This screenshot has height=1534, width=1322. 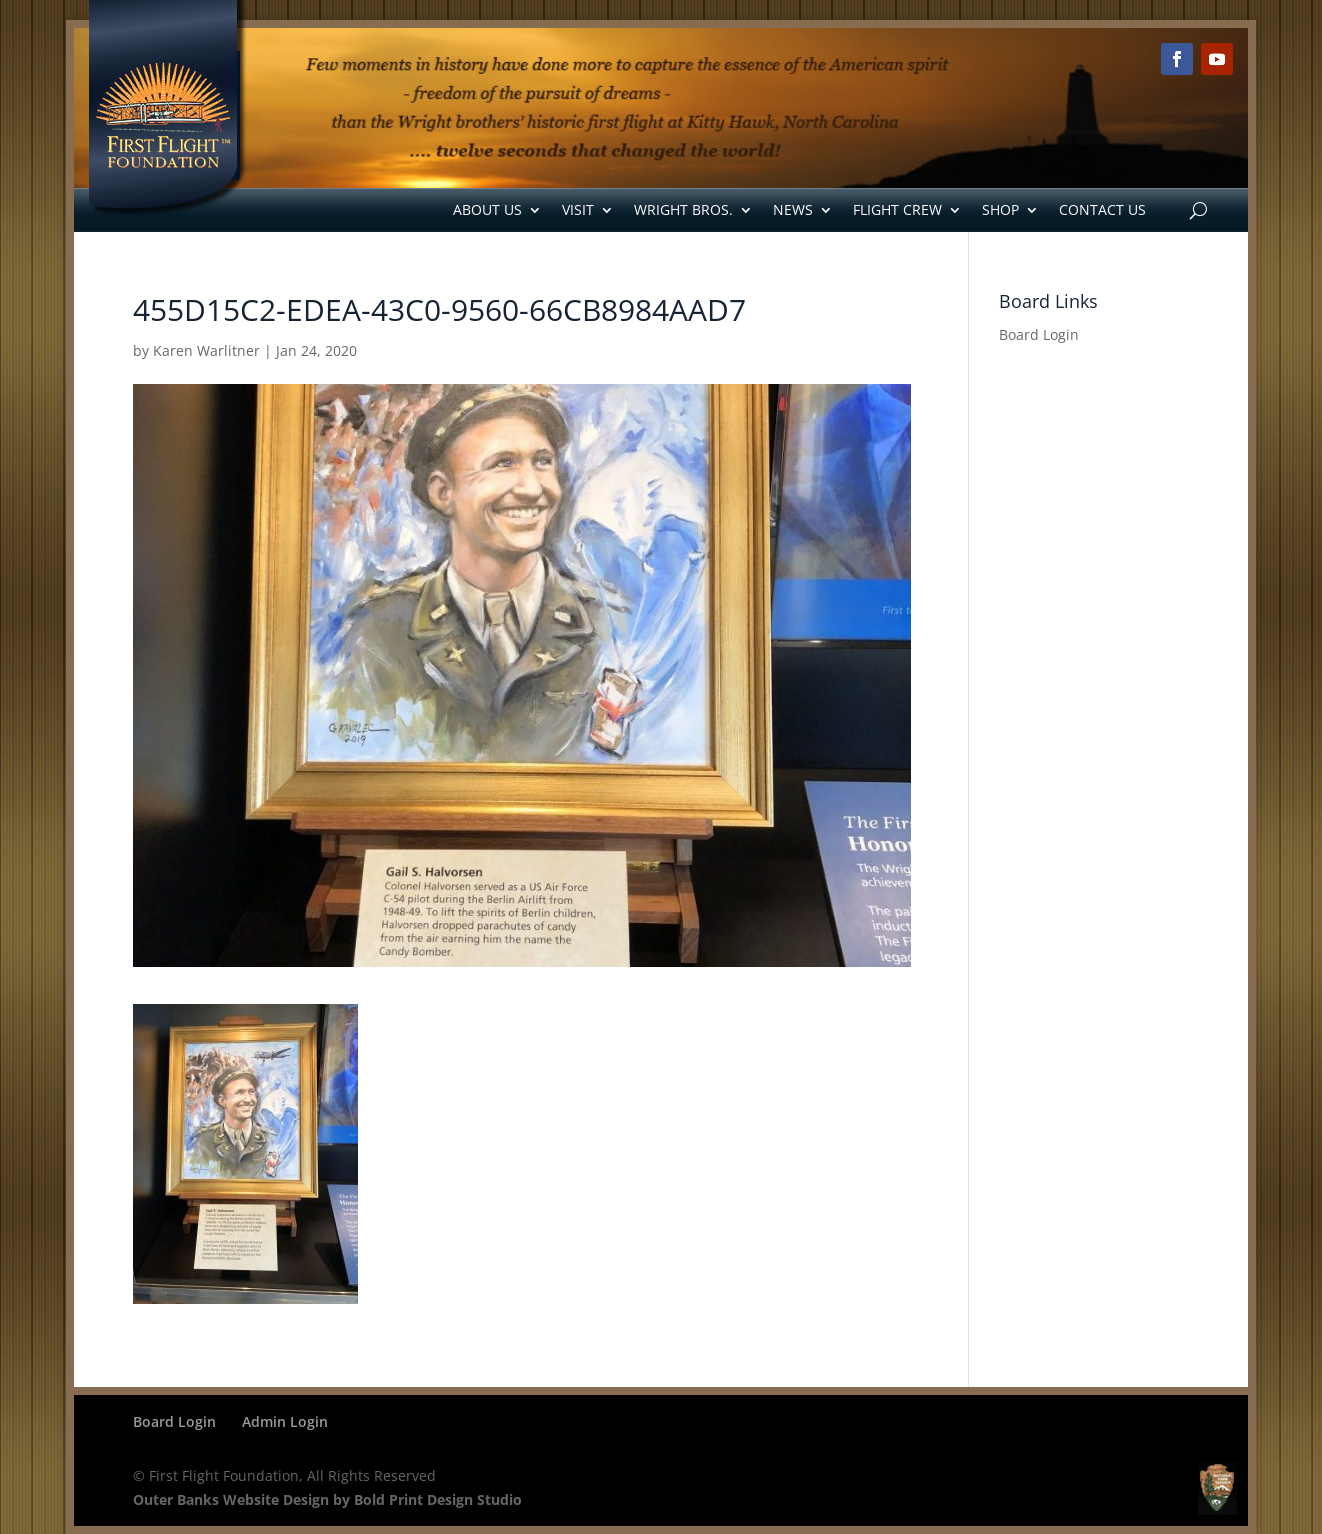 I want to click on Wright Bros., so click(x=683, y=209).